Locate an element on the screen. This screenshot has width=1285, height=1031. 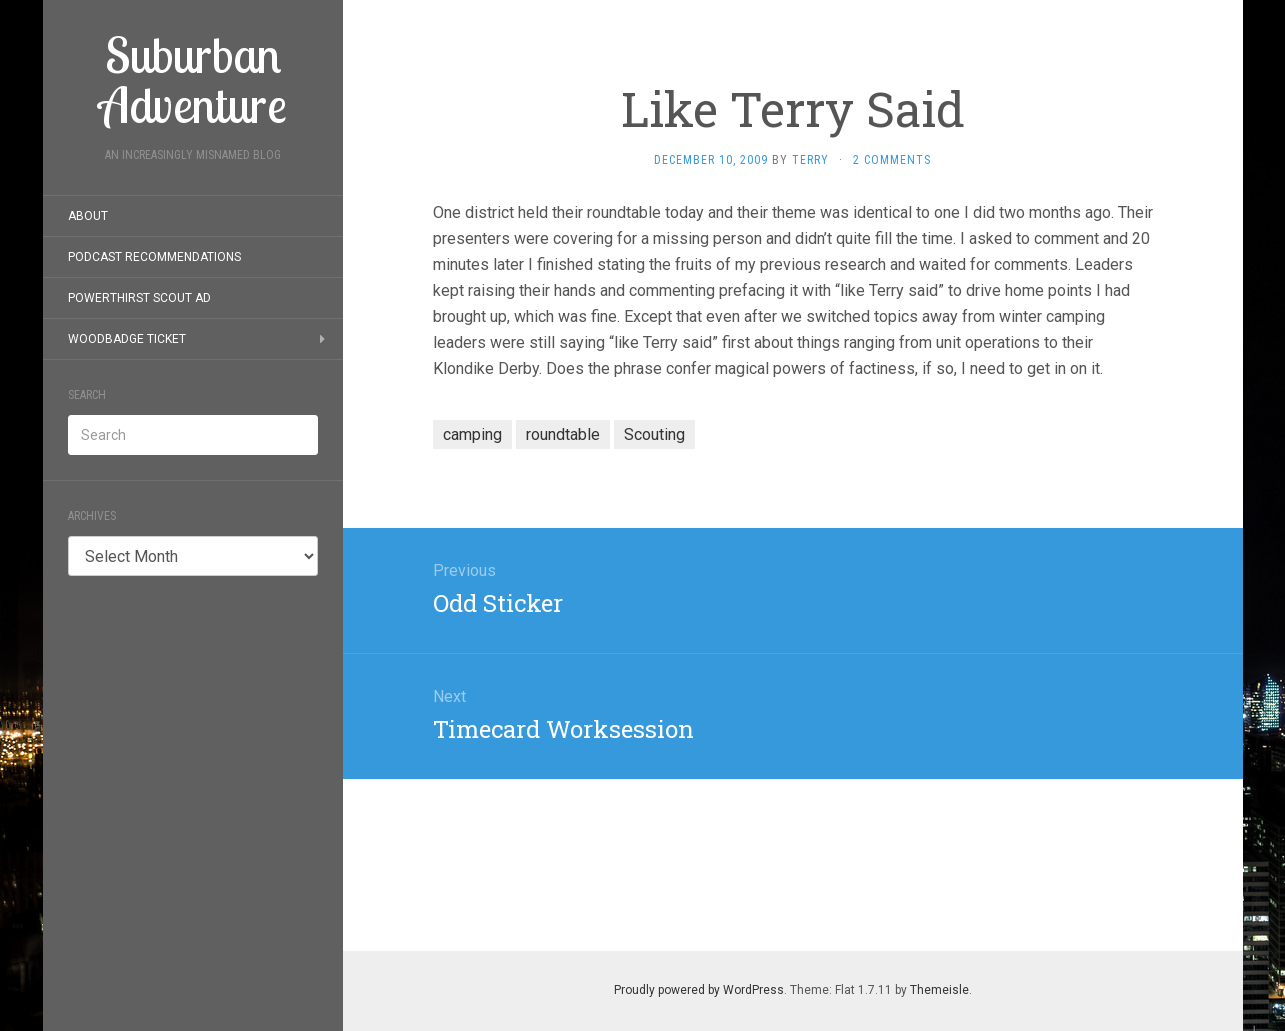
Scouting is located at coordinates (654, 434).